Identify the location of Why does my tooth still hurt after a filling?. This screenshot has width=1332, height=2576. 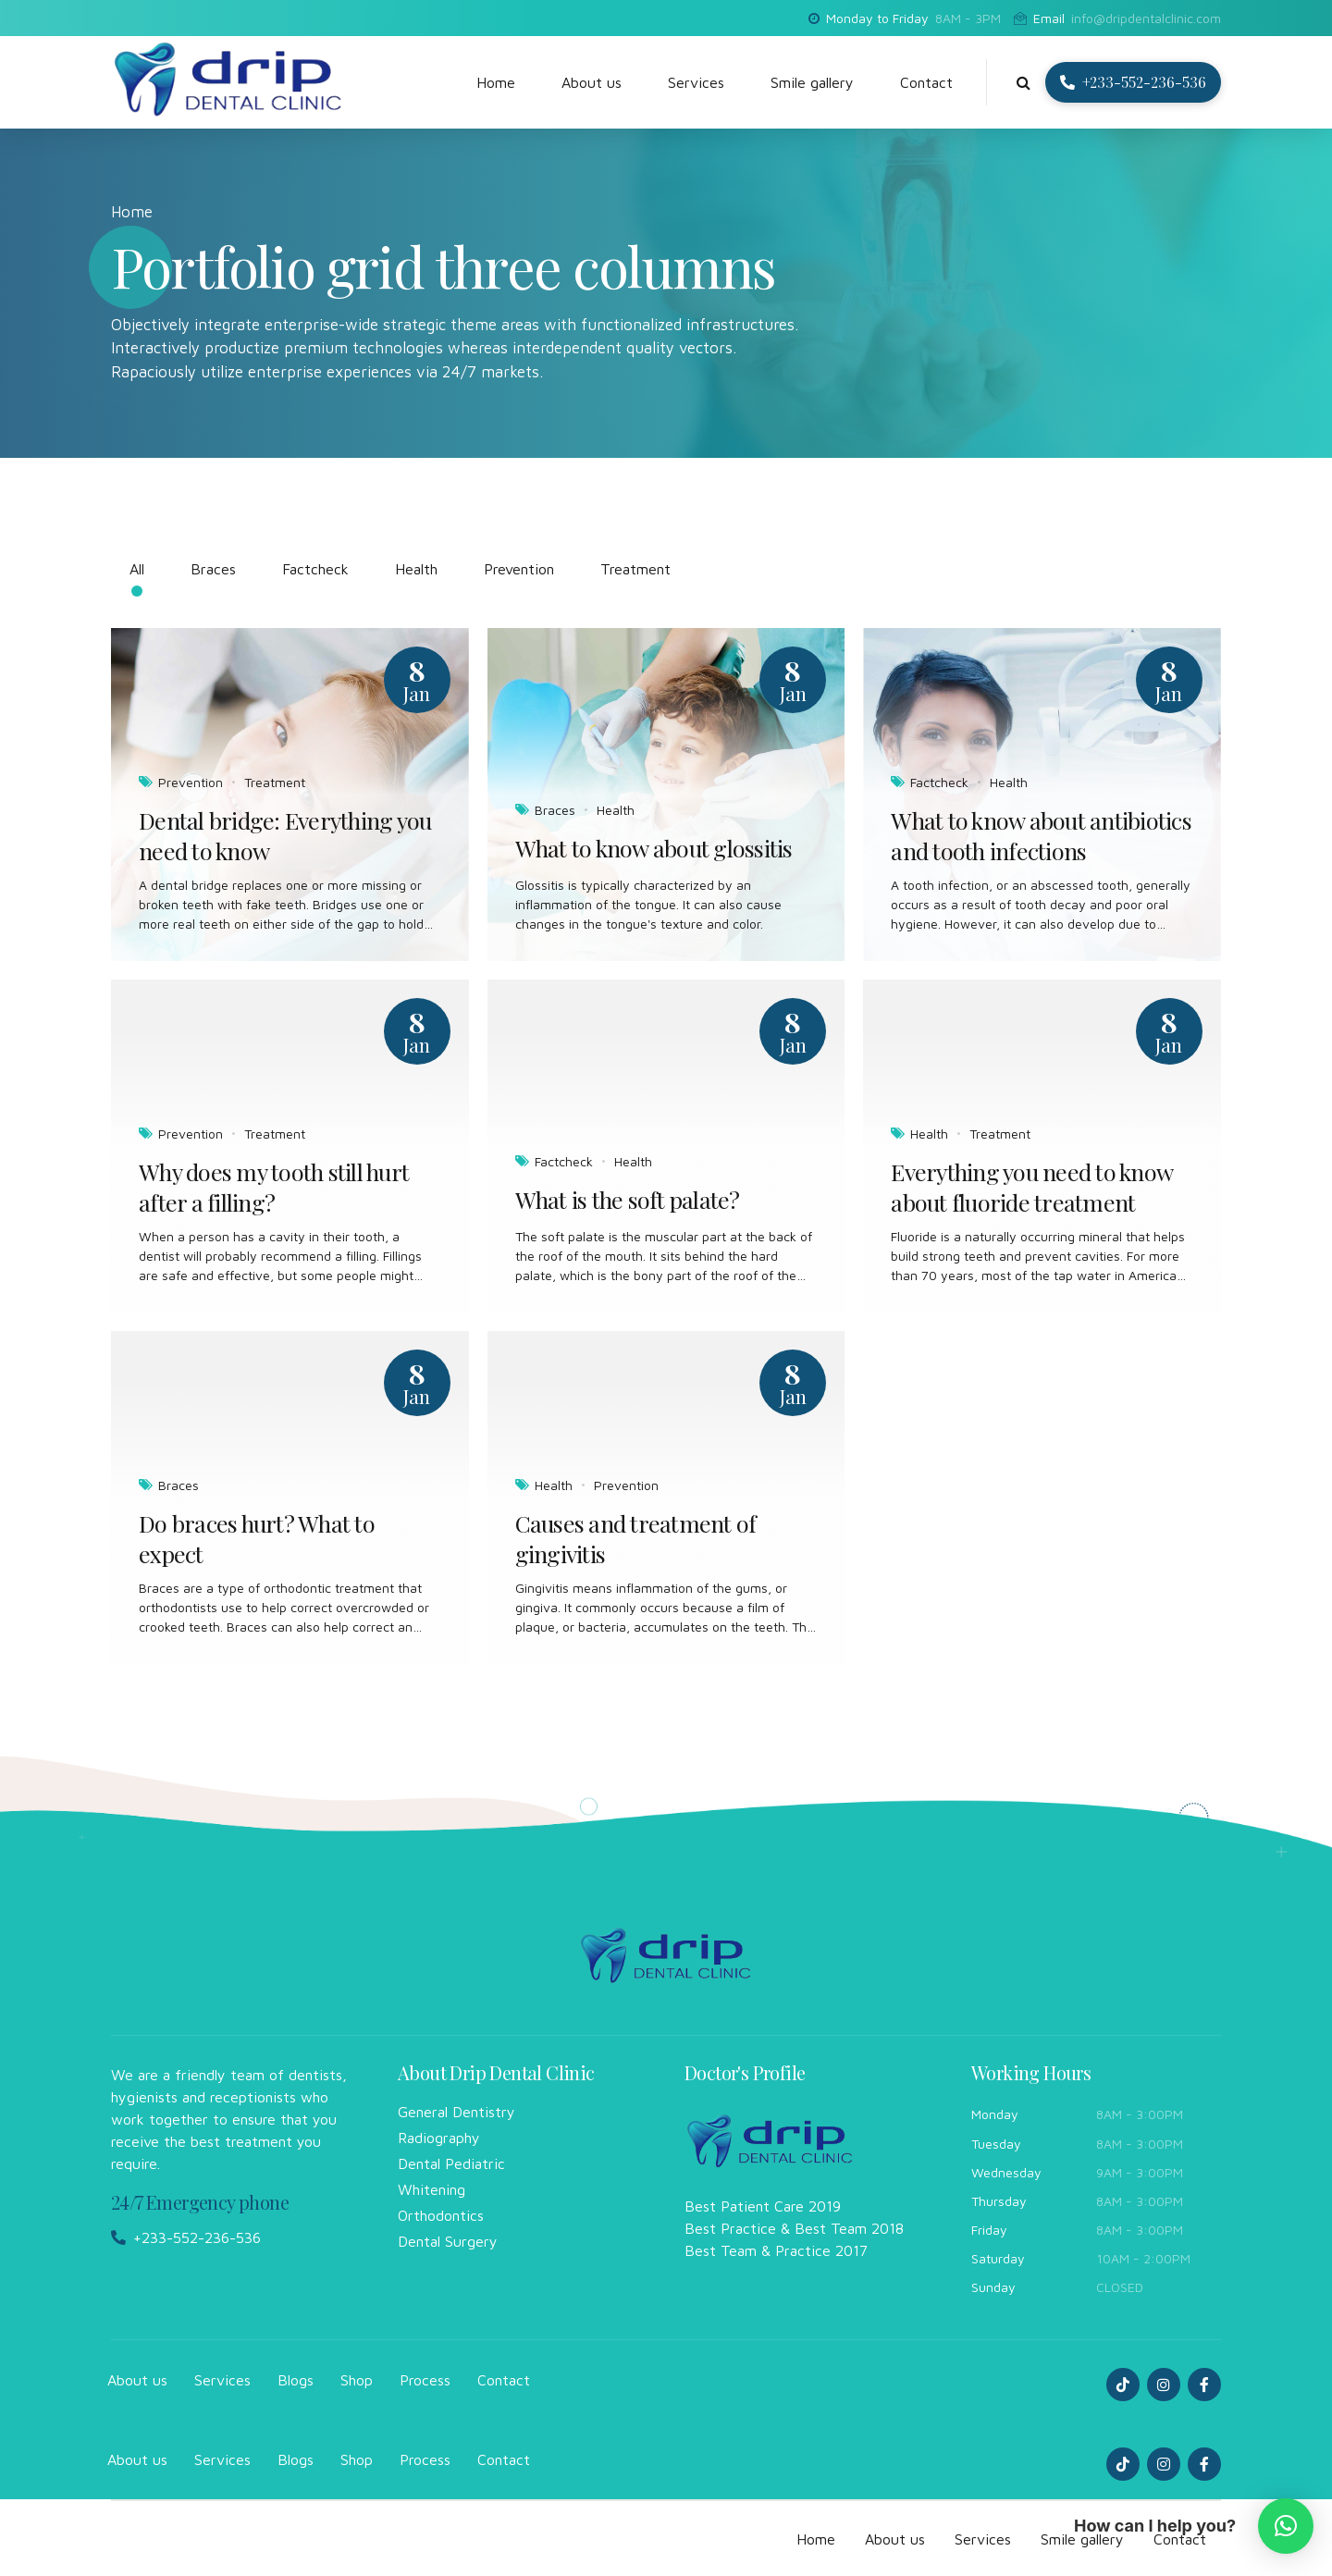
(274, 1187).